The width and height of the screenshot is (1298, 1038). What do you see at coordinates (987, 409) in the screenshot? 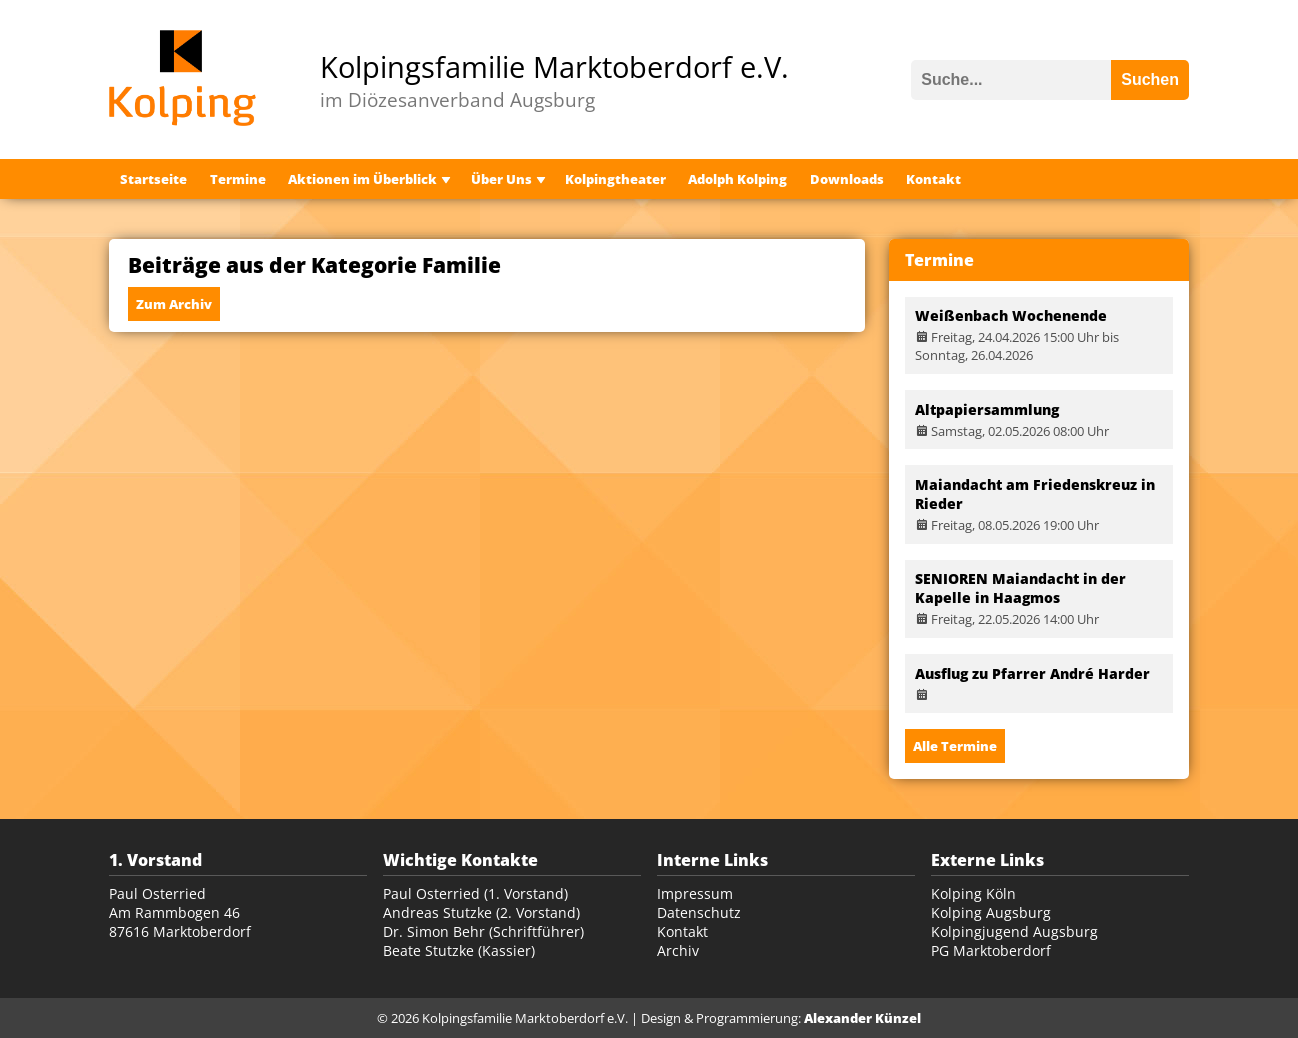
I see `Altpapiersammlung` at bounding box center [987, 409].